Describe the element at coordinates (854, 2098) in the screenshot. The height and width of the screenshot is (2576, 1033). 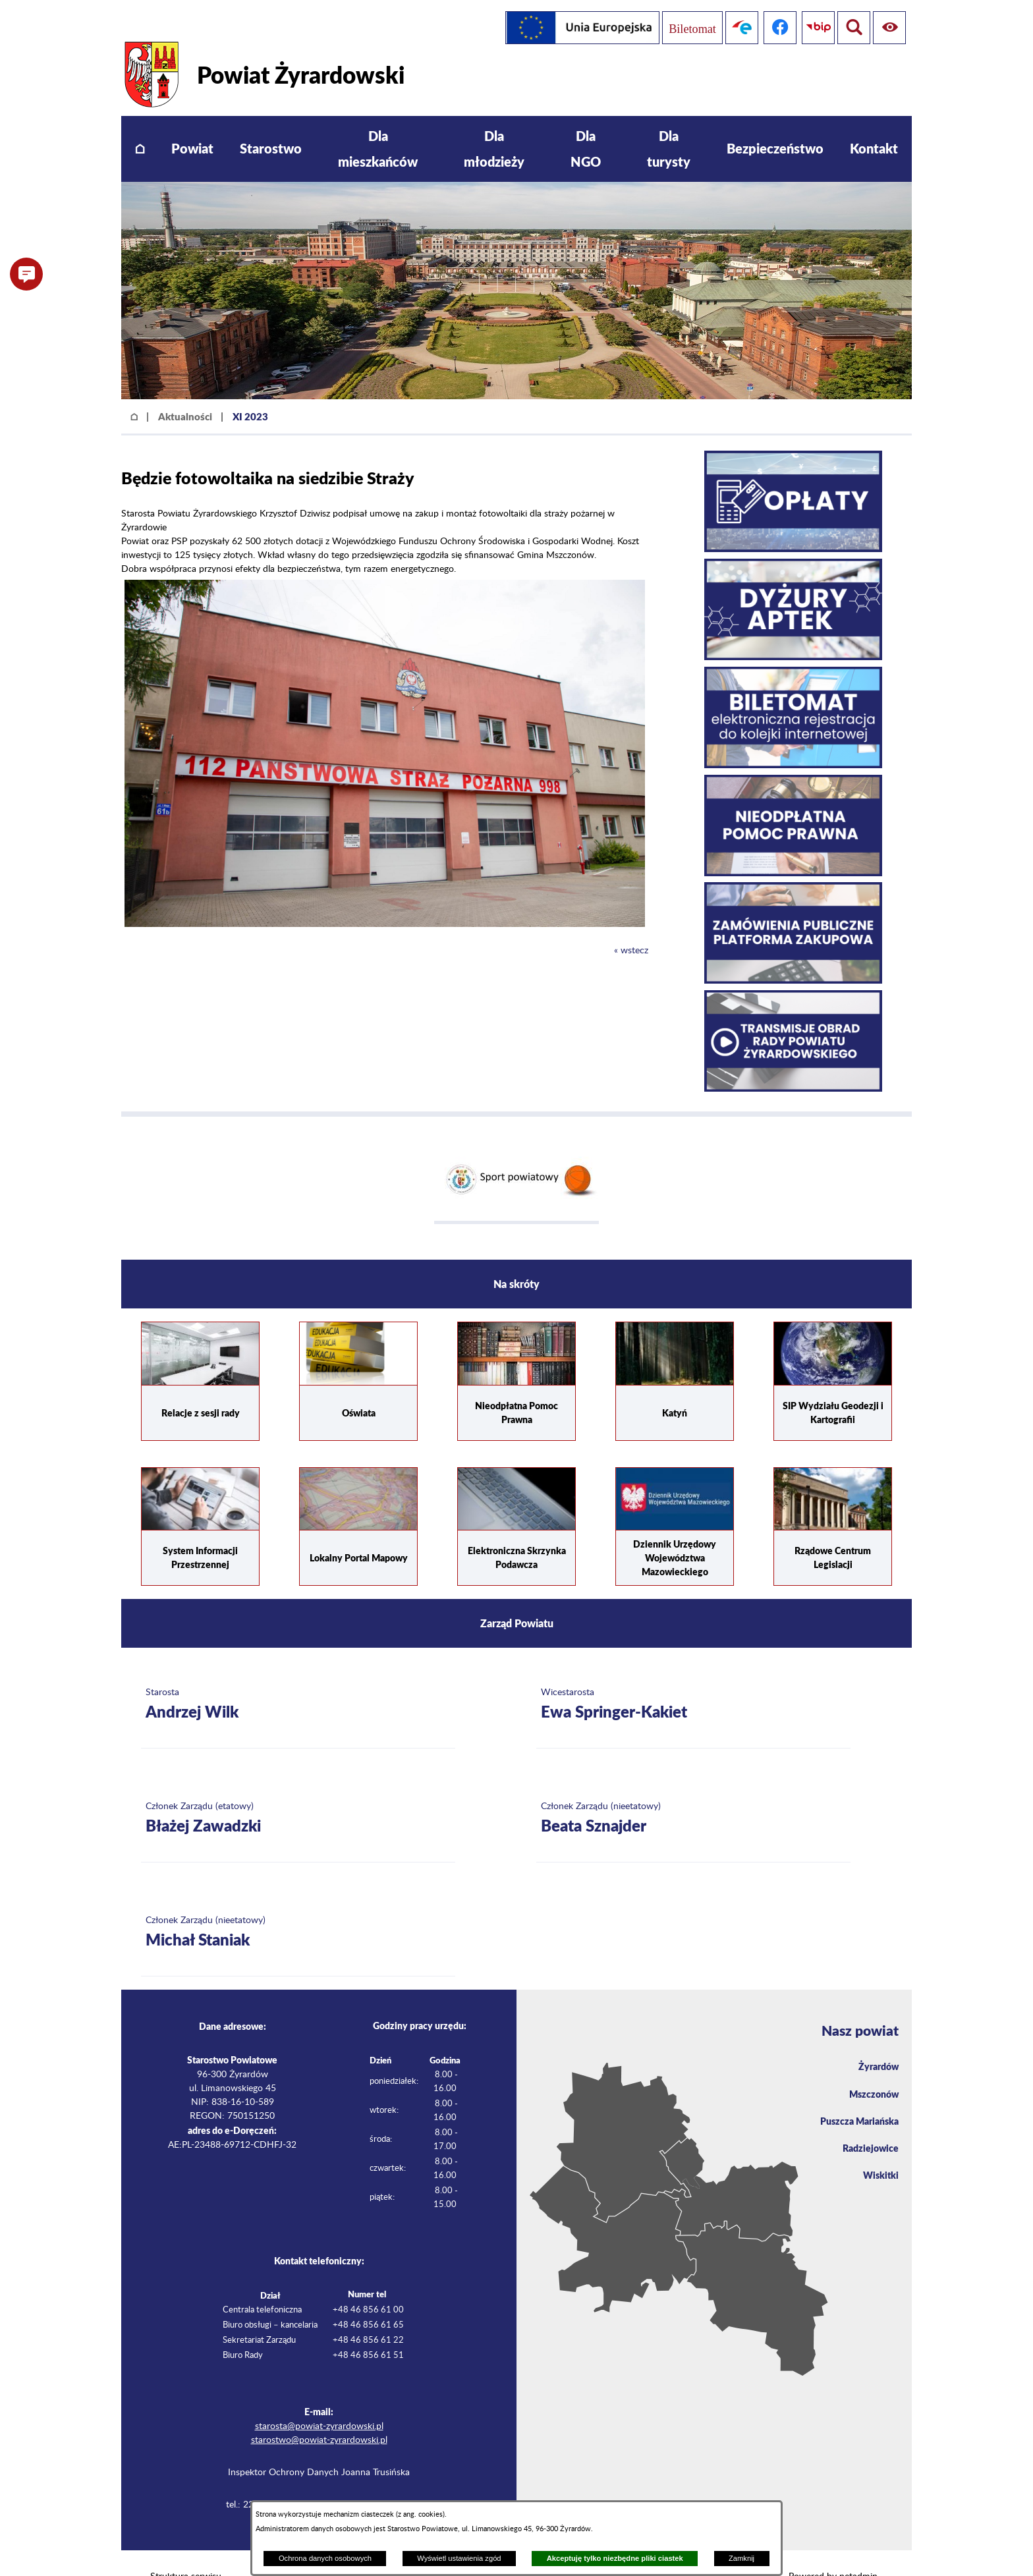
I see `Puszcza Mariańska` at that location.